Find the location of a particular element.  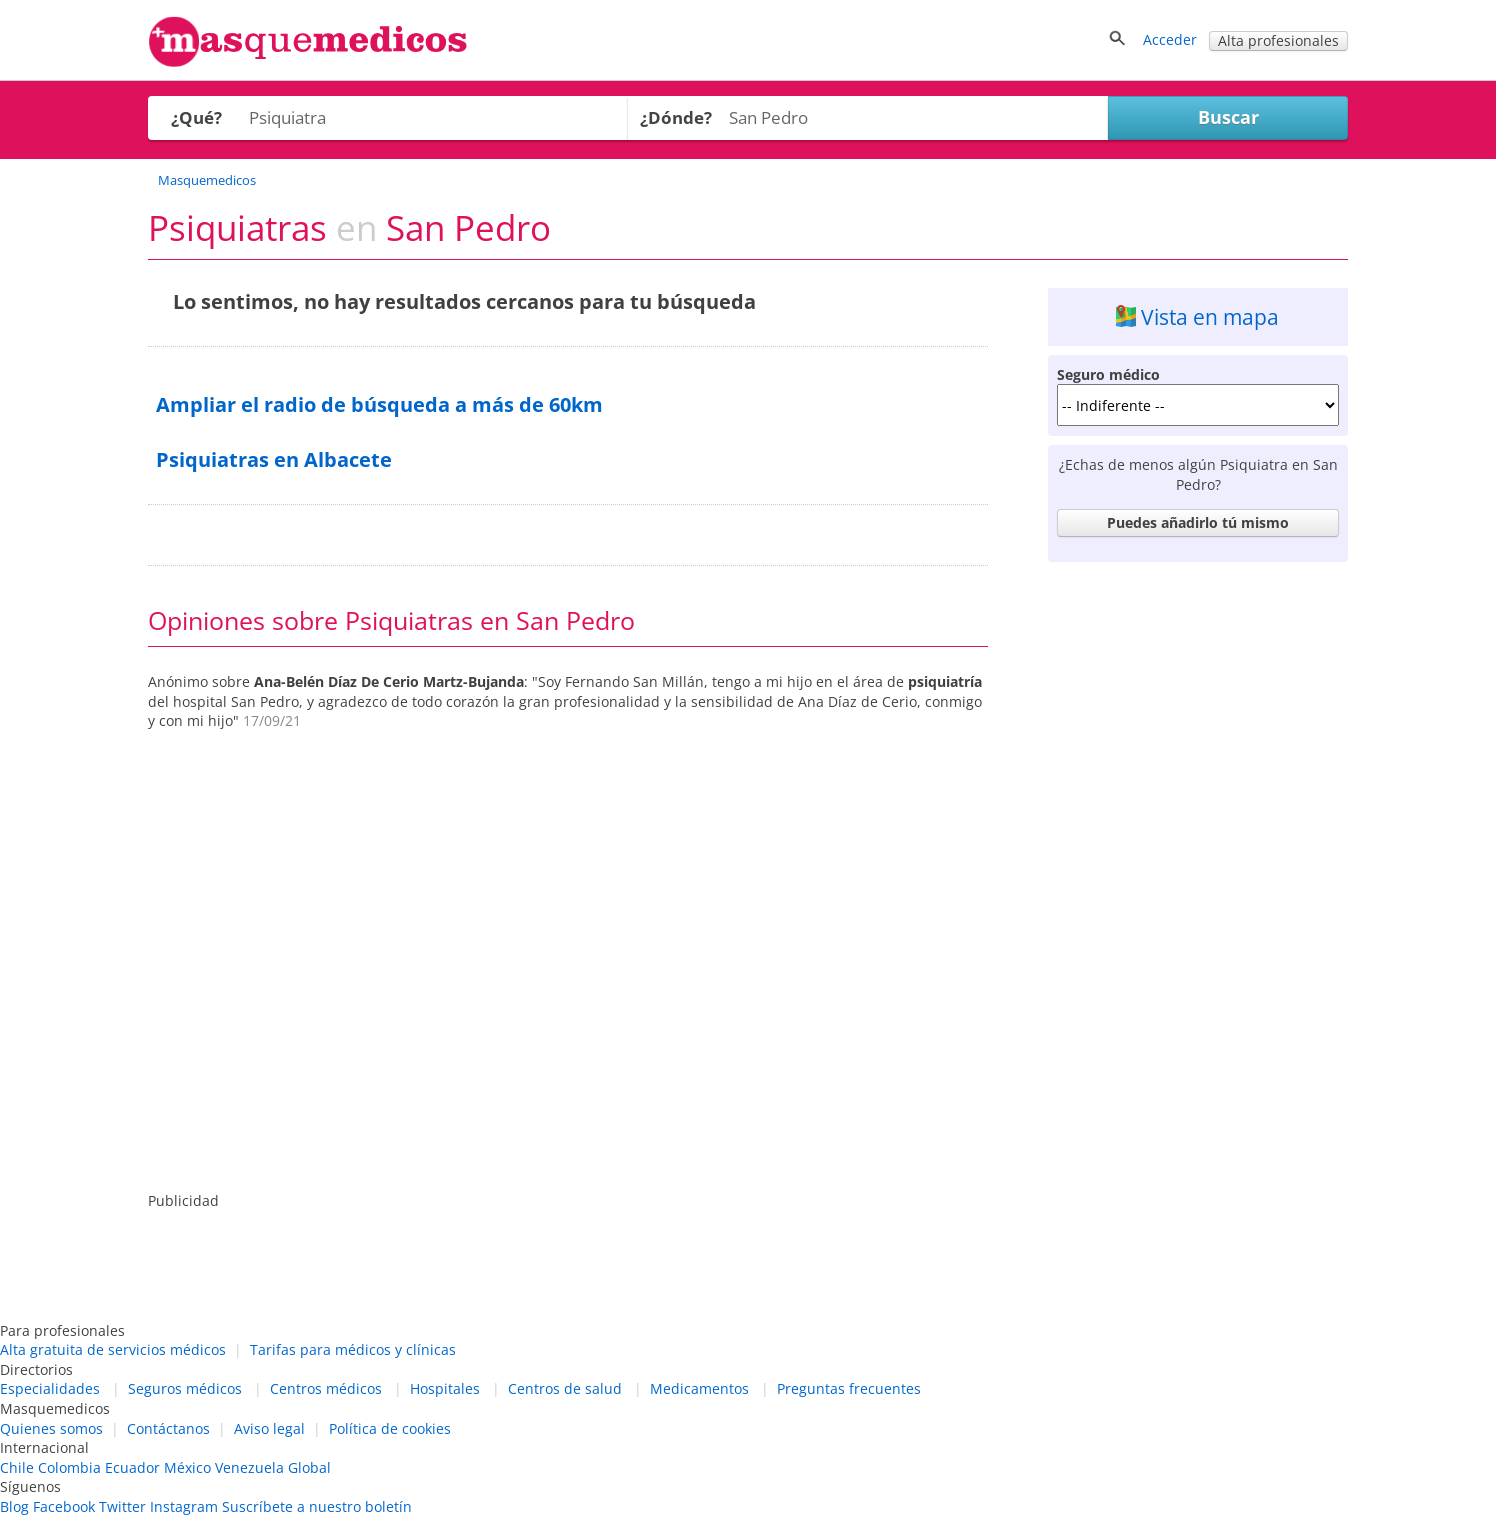

Blog is located at coordinates (14, 1506).